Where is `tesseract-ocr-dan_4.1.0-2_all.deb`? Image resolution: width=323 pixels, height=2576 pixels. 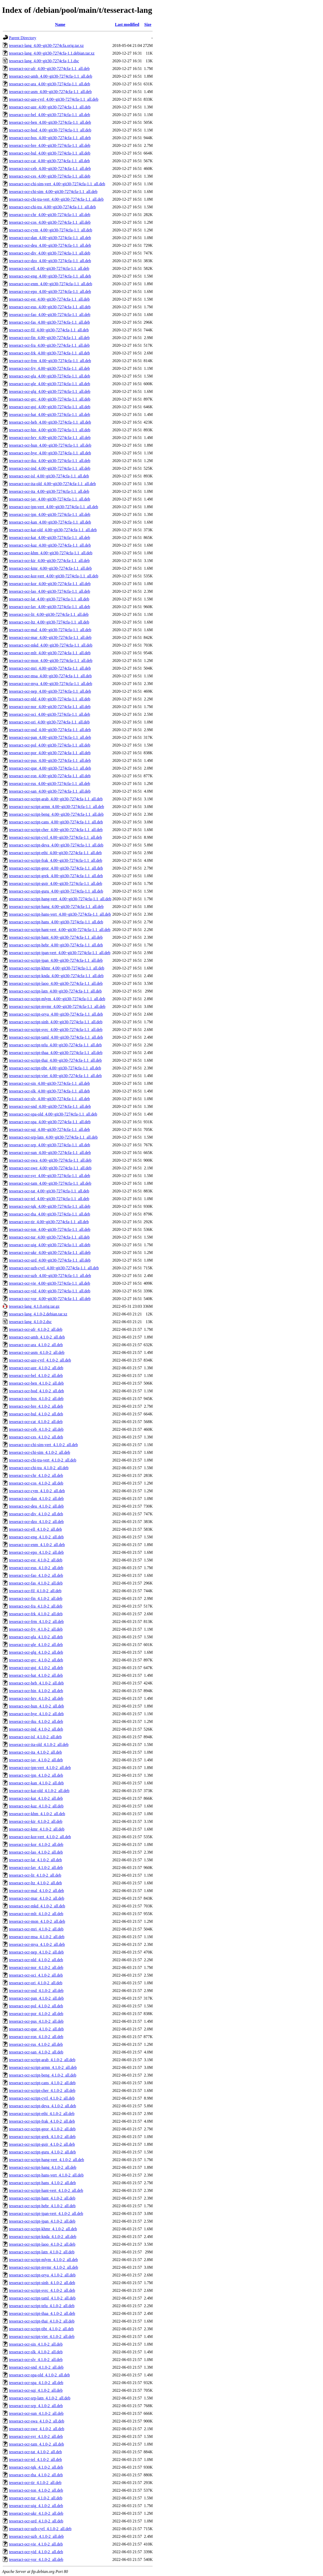 tesseract-ocr-dan_4.1.0-2_all.deb is located at coordinates (36, 1498).